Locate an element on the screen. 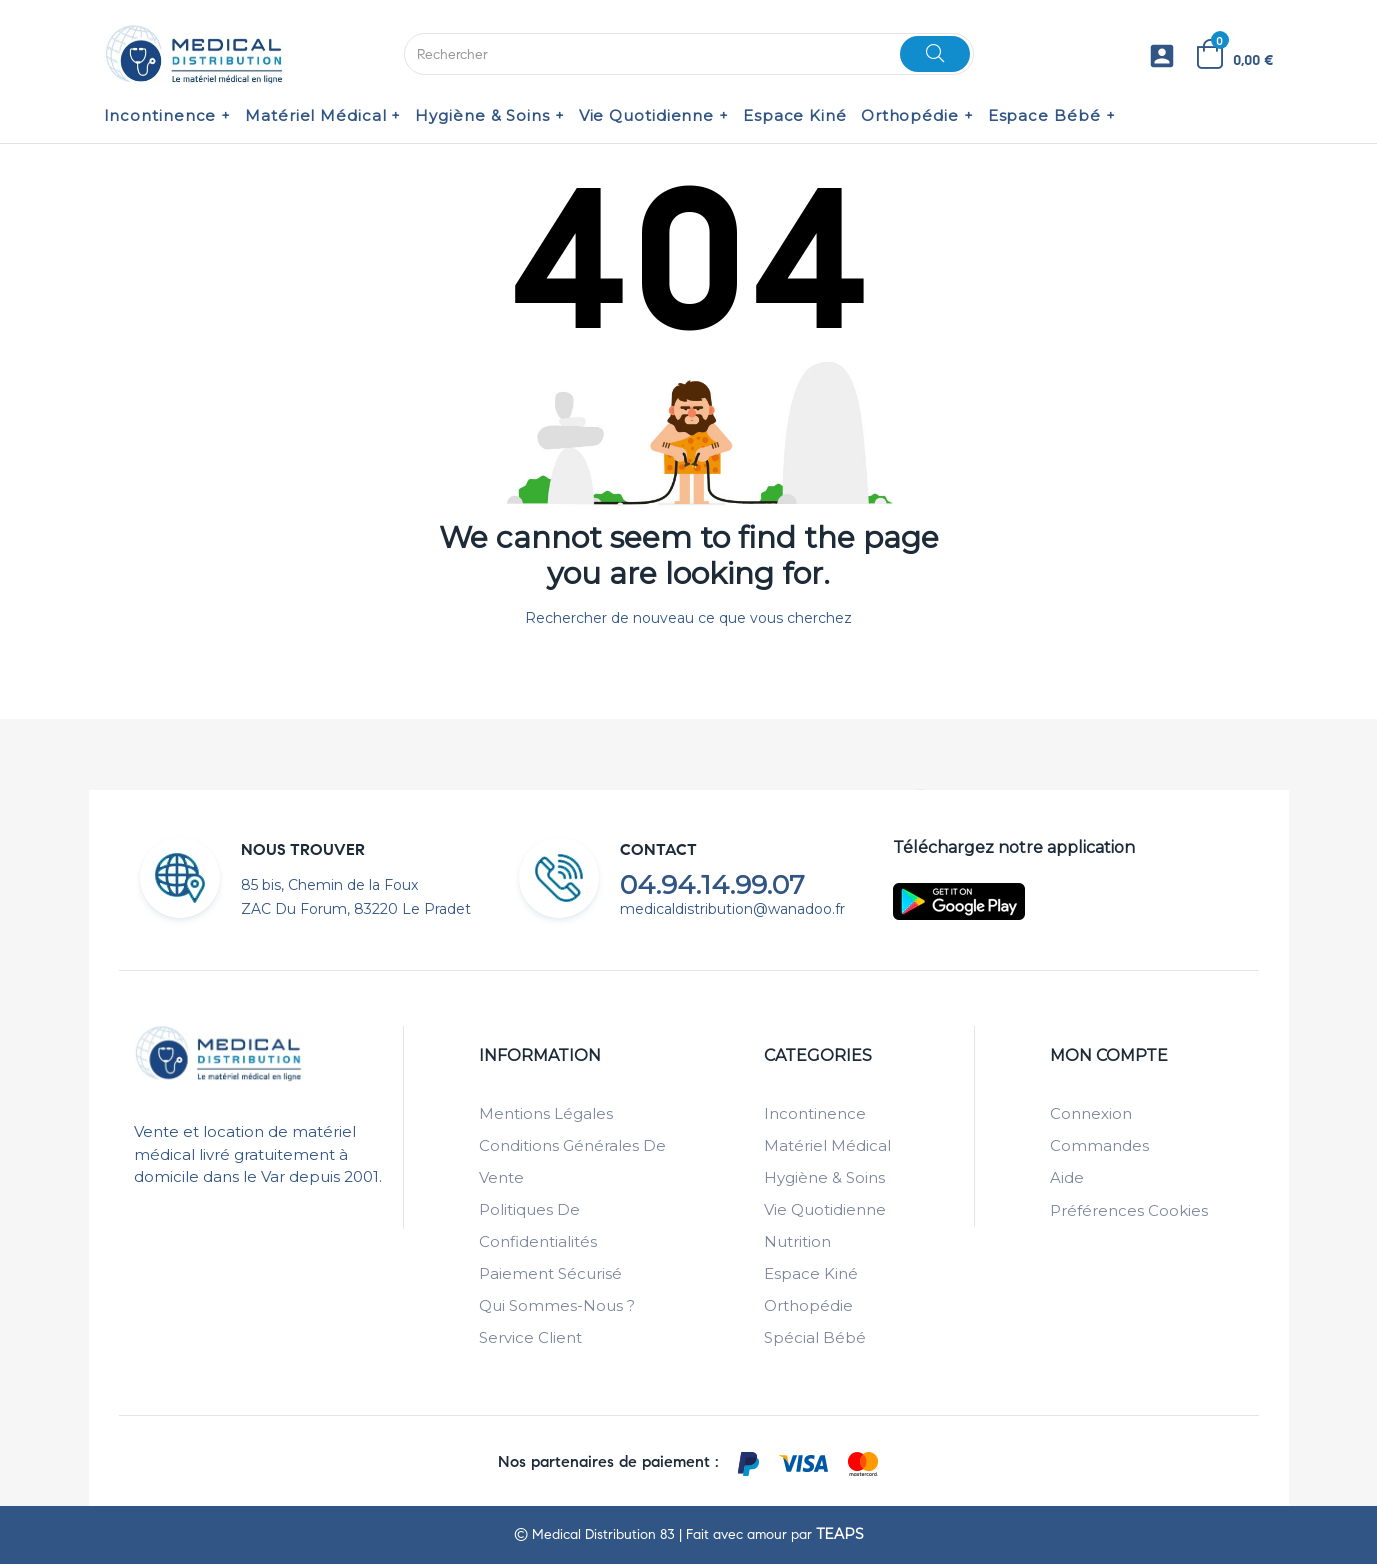 The image size is (1377, 1564). Paiement sécurisé is located at coordinates (550, 1273).